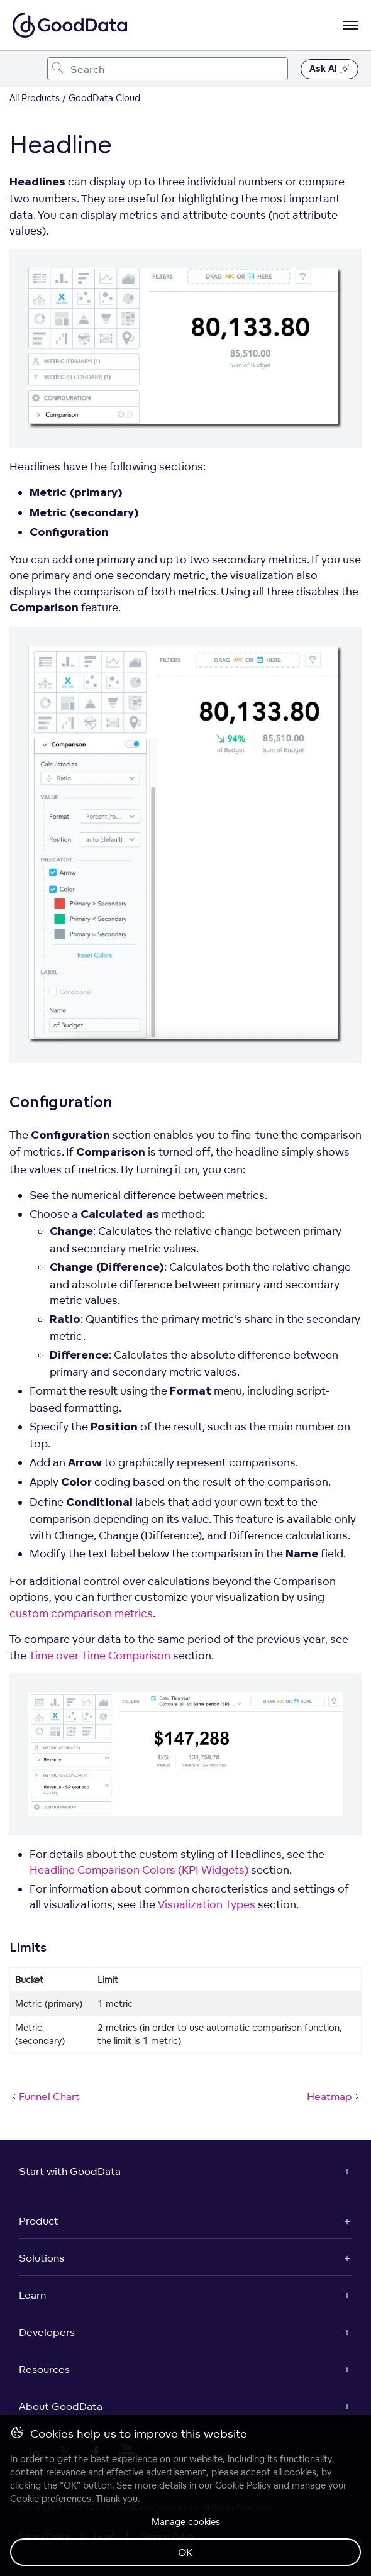  Describe the element at coordinates (34, 97) in the screenshot. I see `All Products` at that location.